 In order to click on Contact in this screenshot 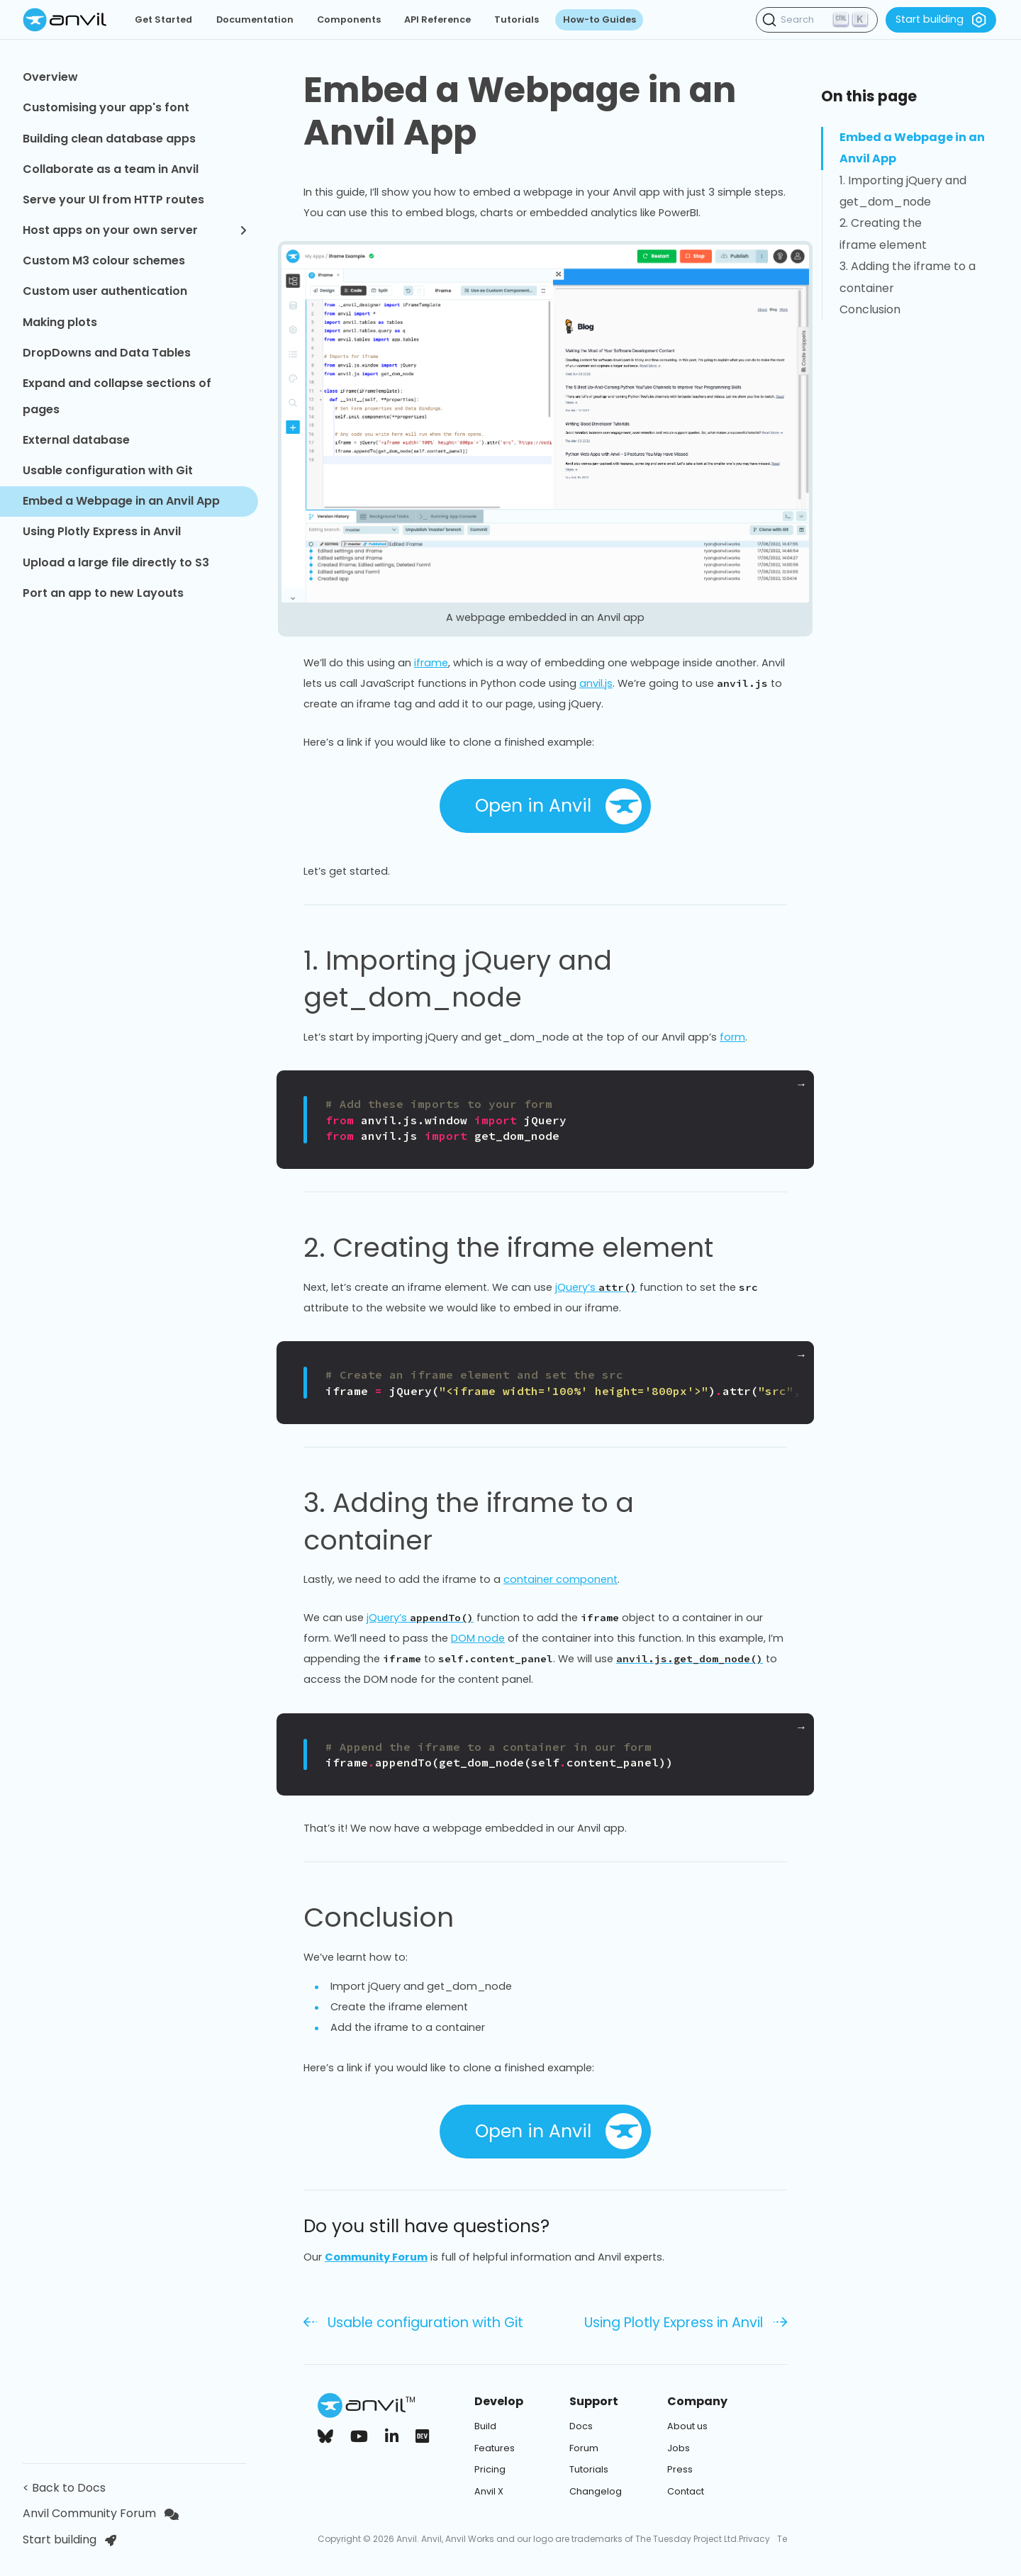, I will do `click(685, 2491)`.